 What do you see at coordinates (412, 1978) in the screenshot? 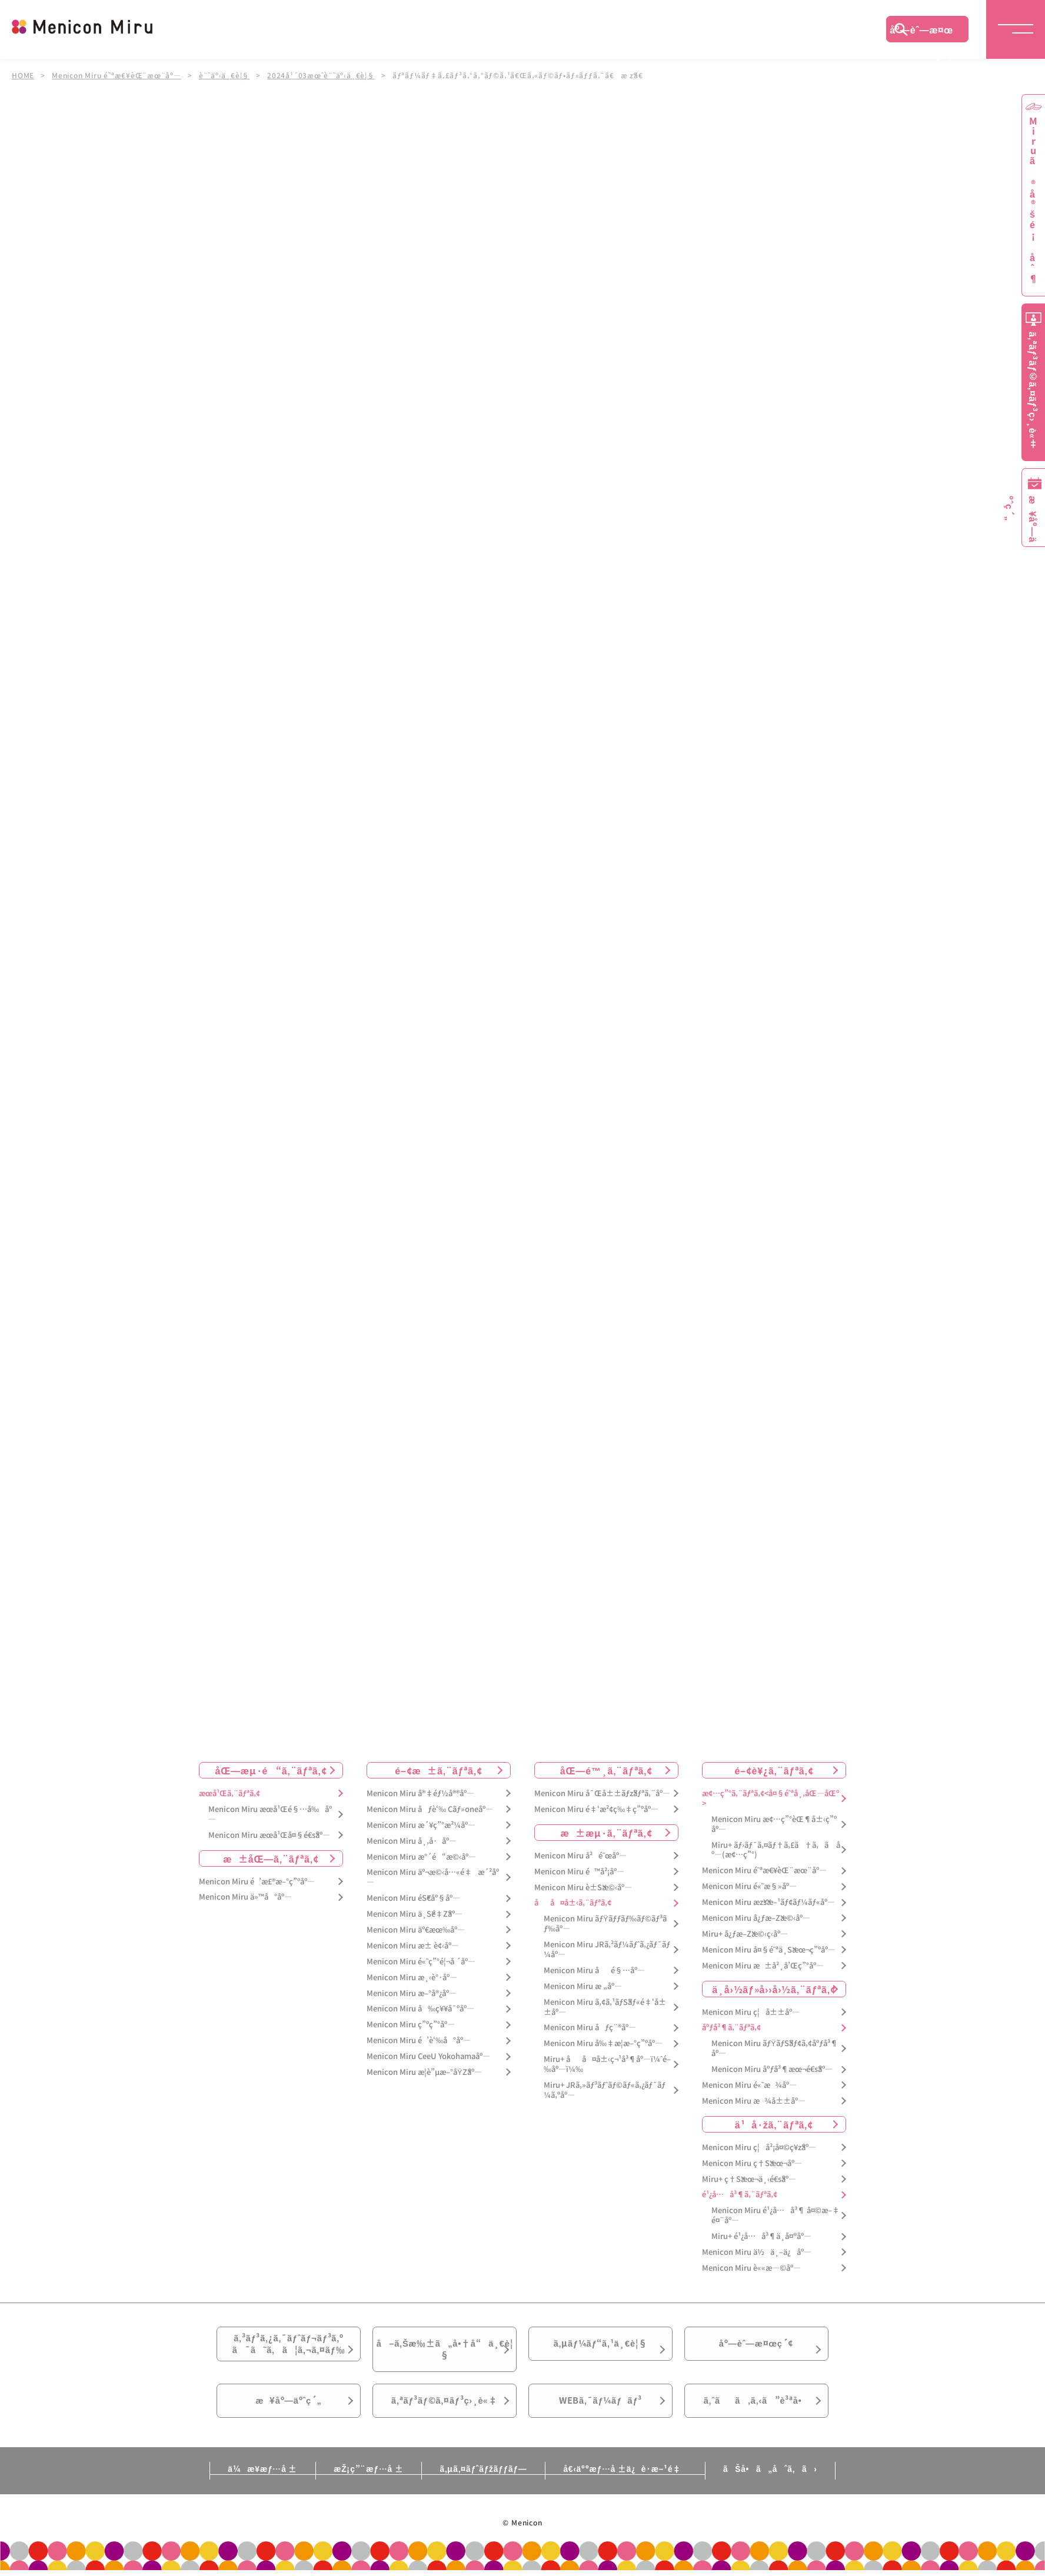
I see `Menicon Miru æ¸‹è°·åº—` at bounding box center [412, 1978].